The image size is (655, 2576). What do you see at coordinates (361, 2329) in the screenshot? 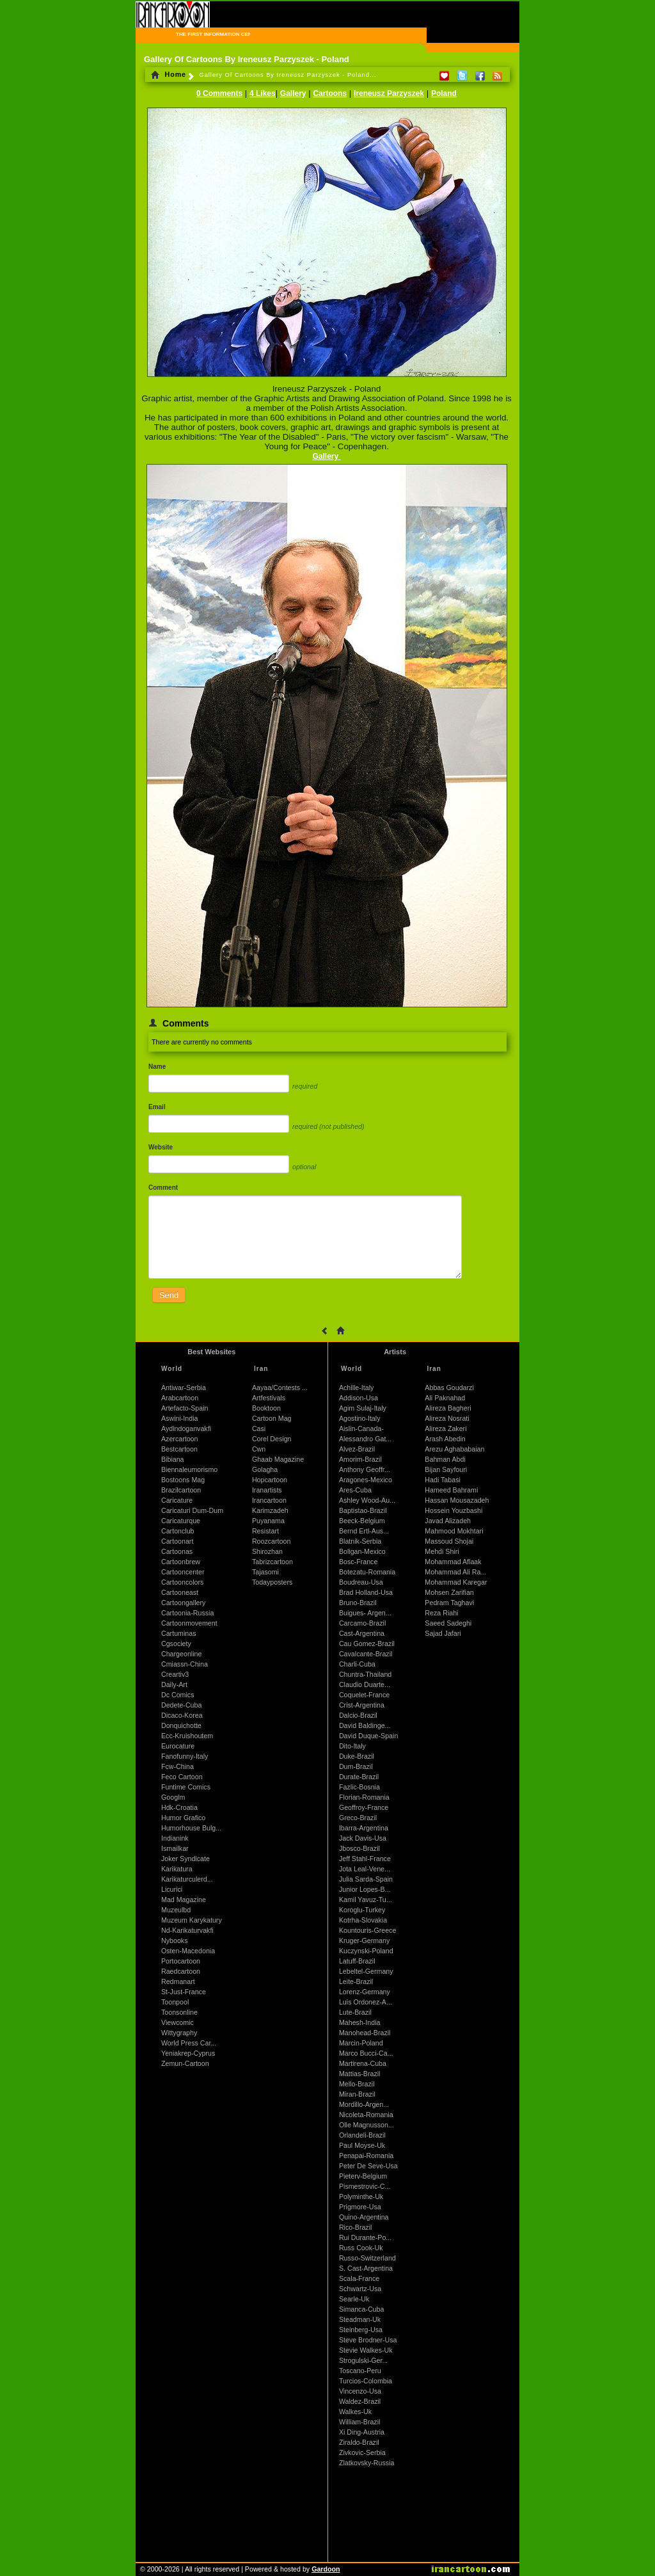
I see `Steinberg-Usa` at bounding box center [361, 2329].